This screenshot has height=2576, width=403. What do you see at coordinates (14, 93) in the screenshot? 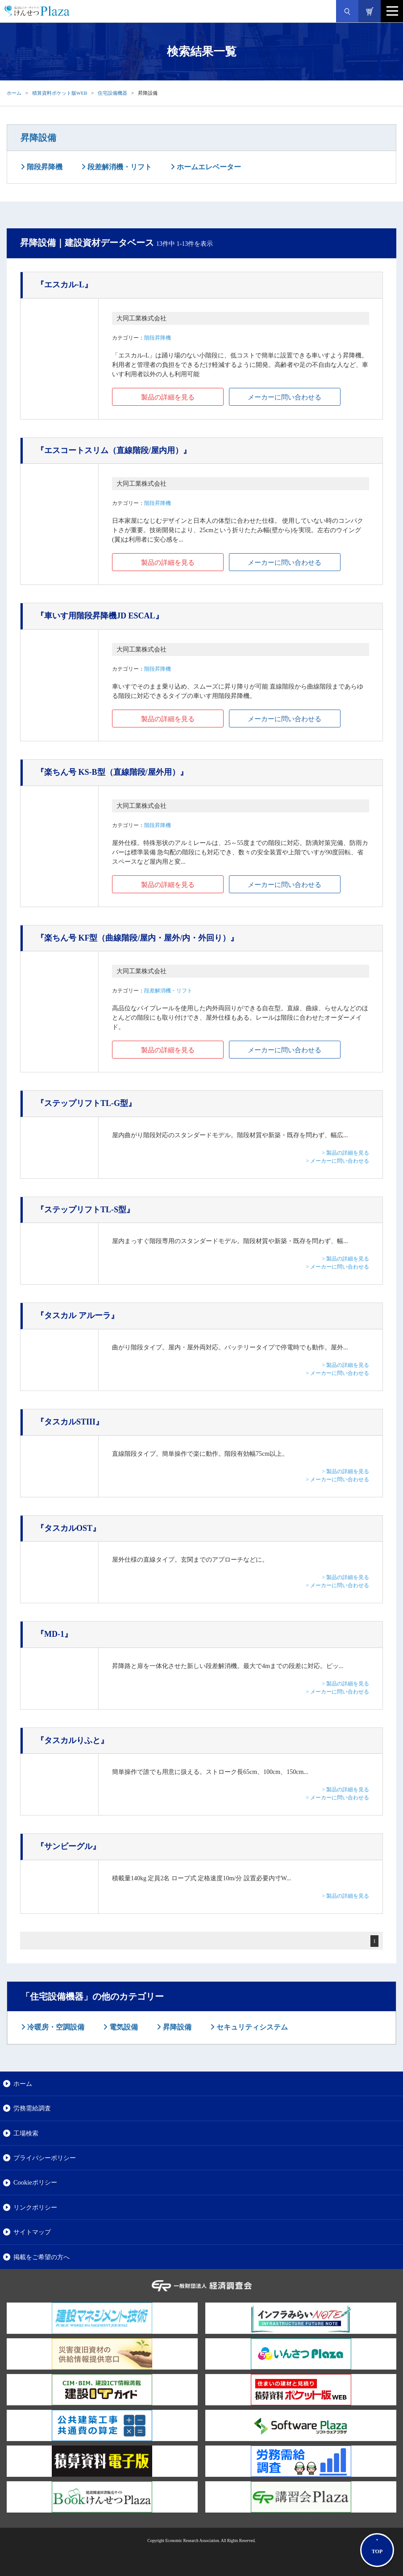
I see `ホーム` at bounding box center [14, 93].